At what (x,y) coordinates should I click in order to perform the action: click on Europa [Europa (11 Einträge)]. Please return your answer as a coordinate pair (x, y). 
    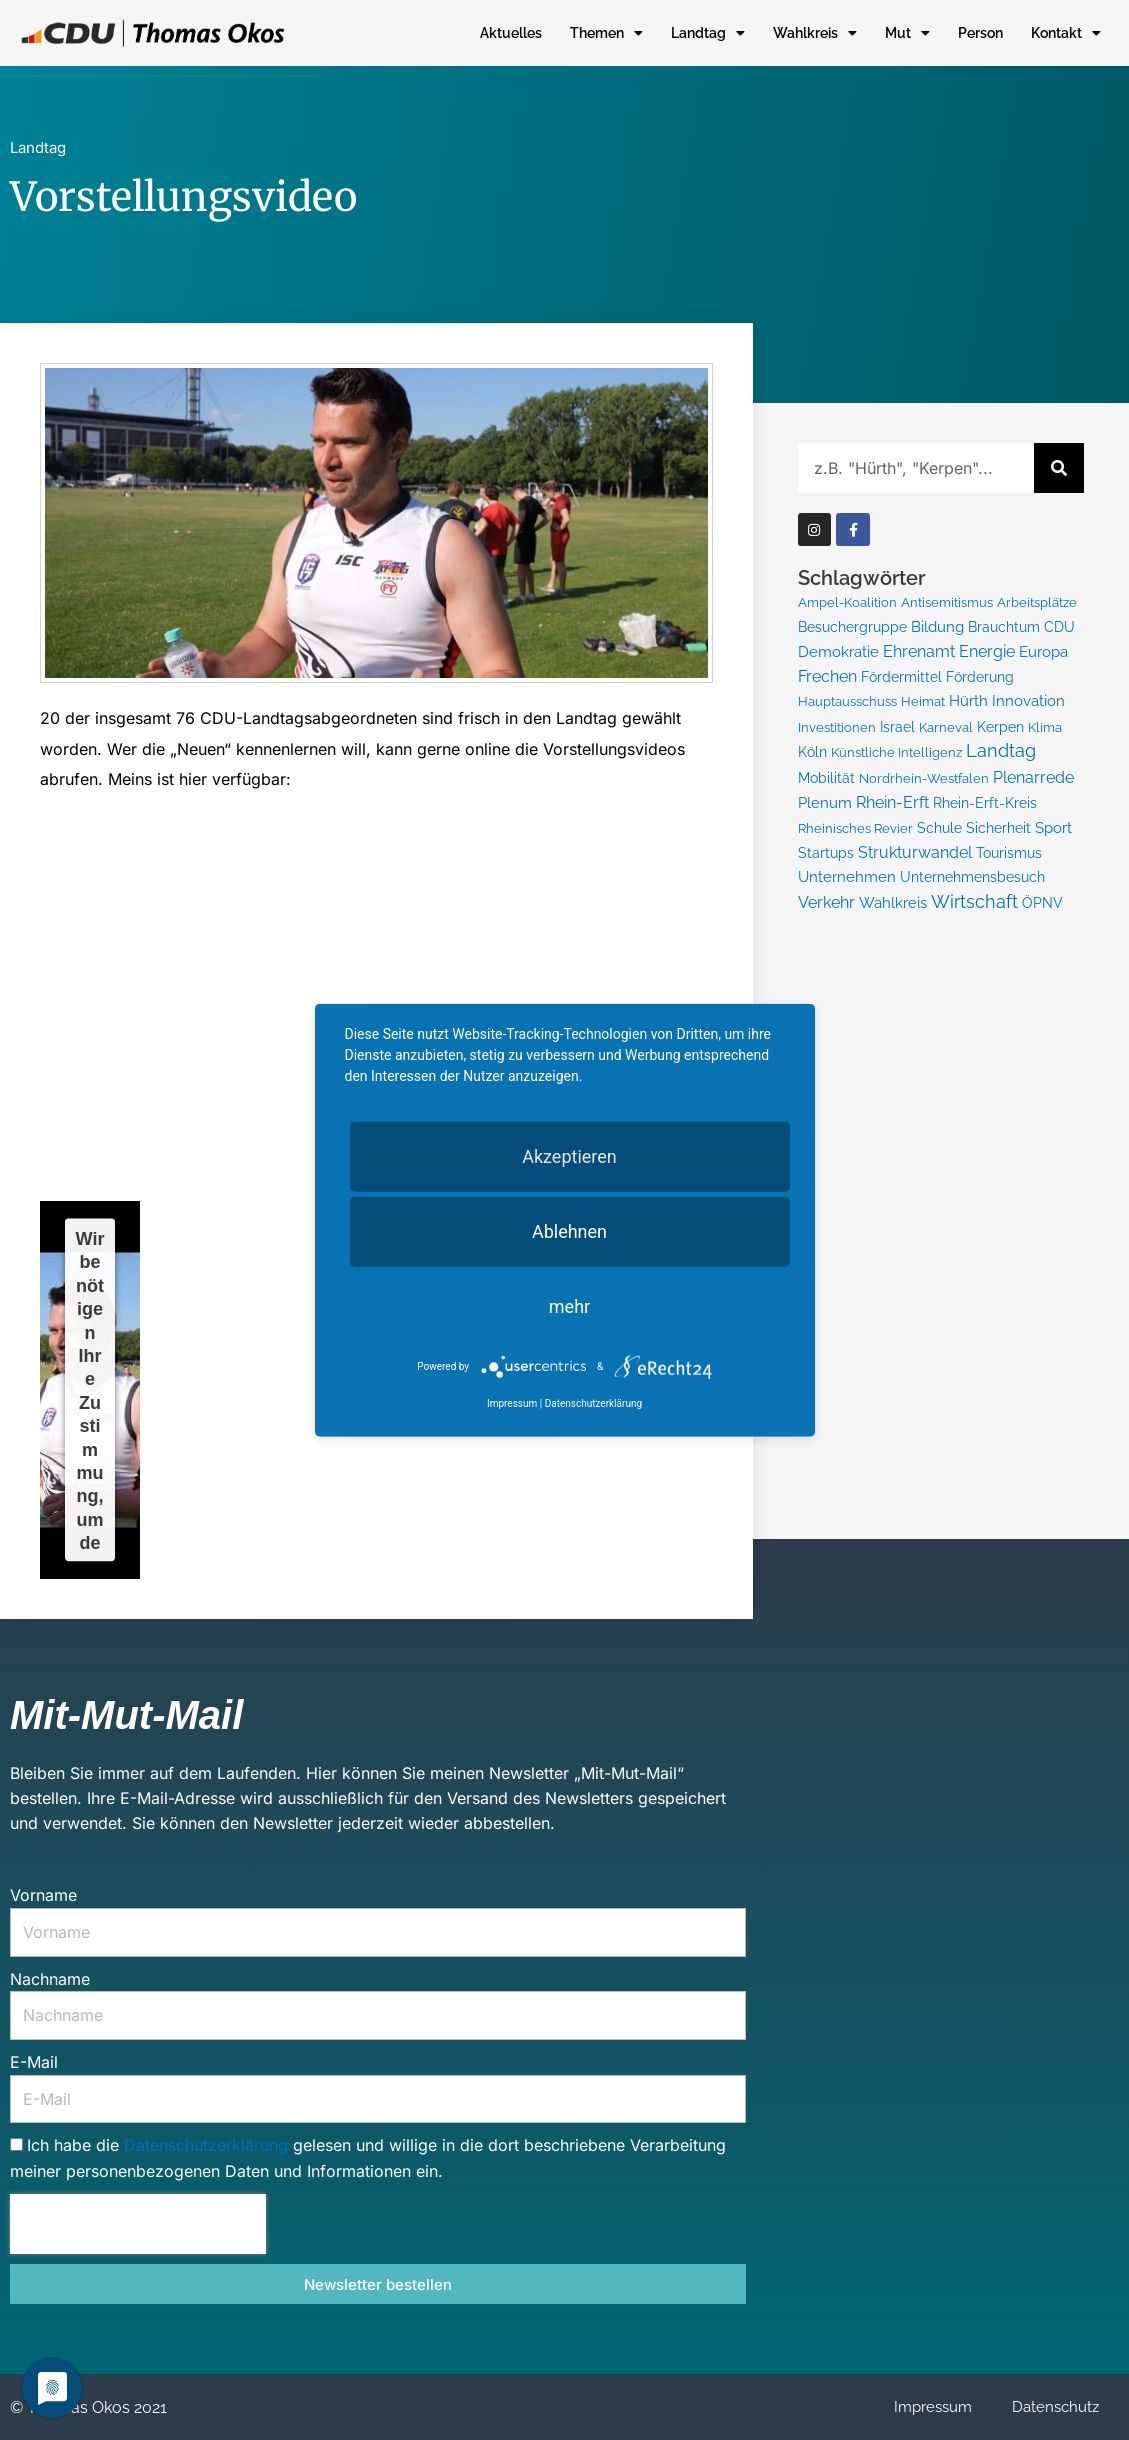
    Looking at the image, I should click on (1043, 651).